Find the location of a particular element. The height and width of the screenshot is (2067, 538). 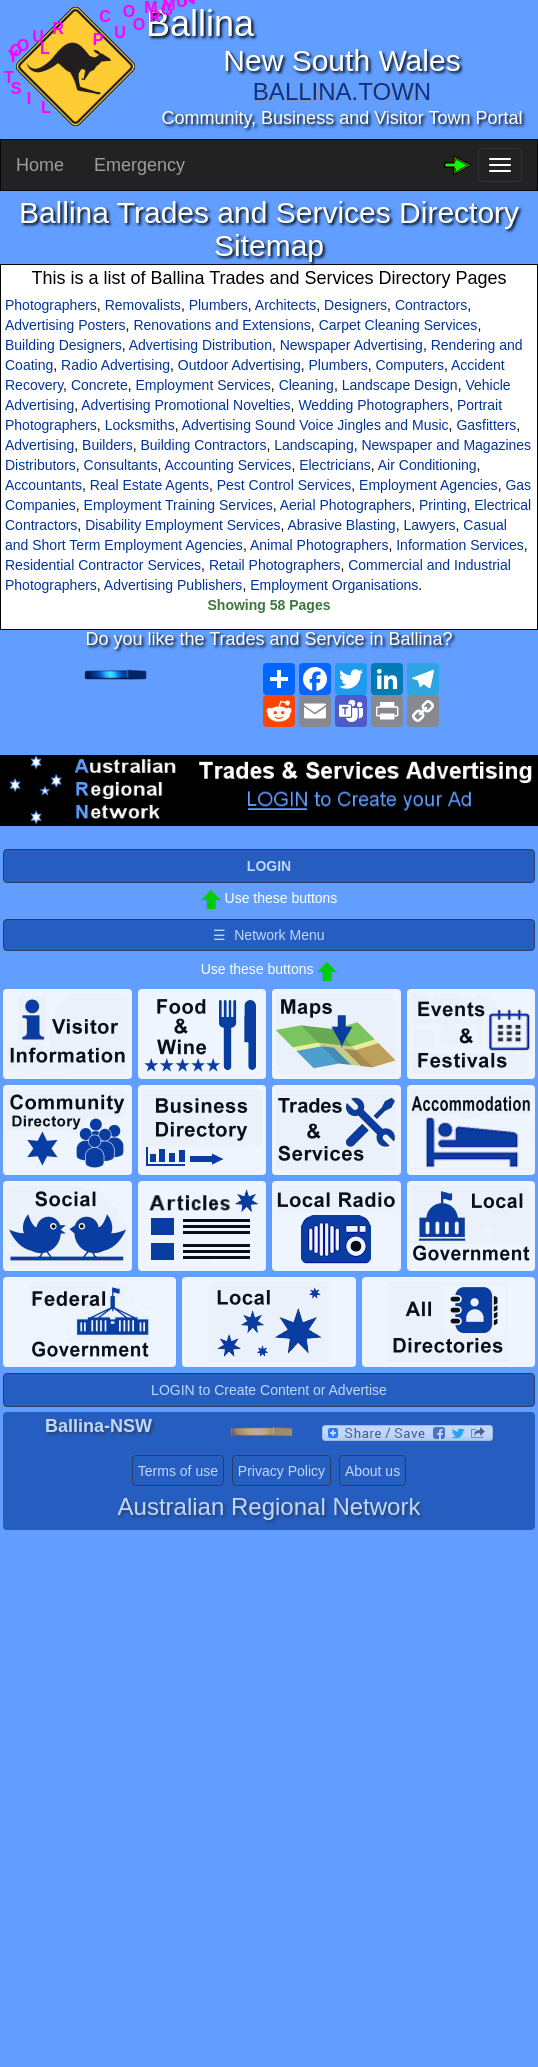

Employment Organisations is located at coordinates (334, 585).